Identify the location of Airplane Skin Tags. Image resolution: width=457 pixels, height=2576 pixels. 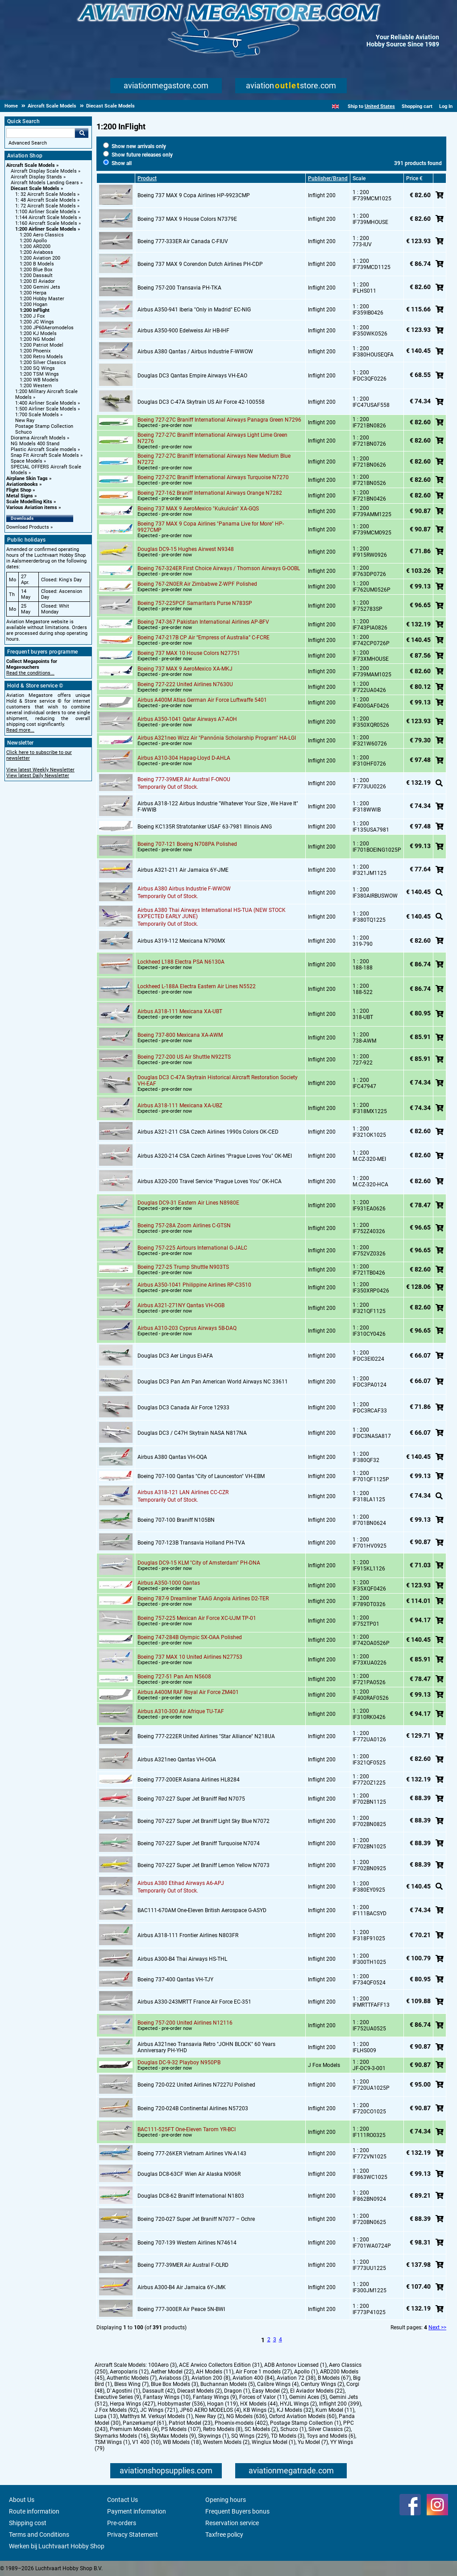
(27, 478).